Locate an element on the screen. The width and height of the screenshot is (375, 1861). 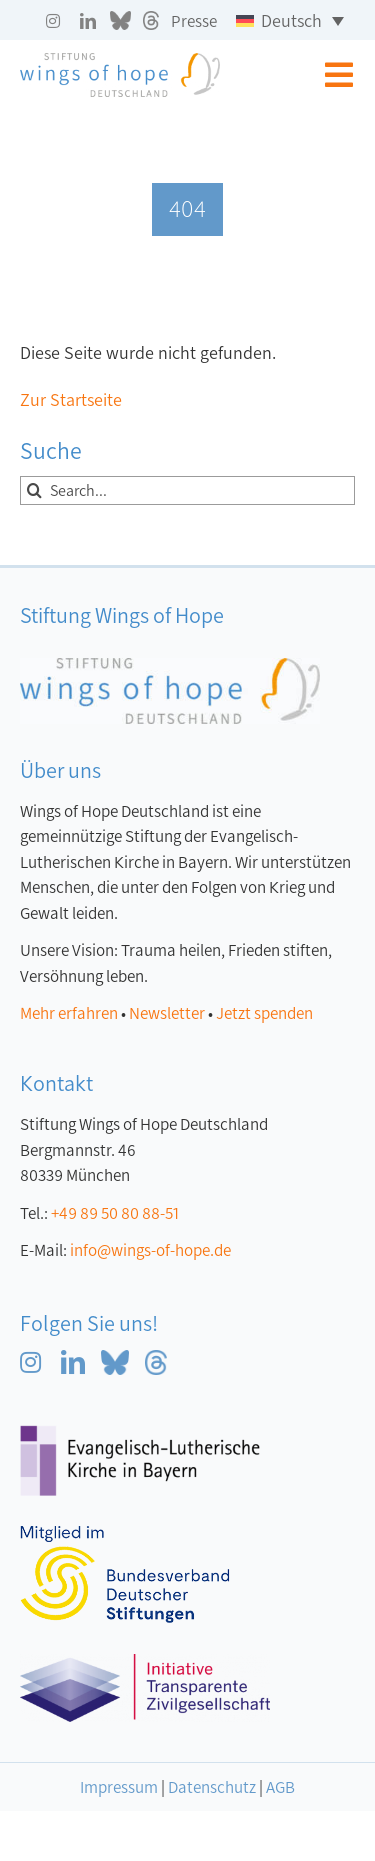
Datenschutz is located at coordinates (212, 1787).